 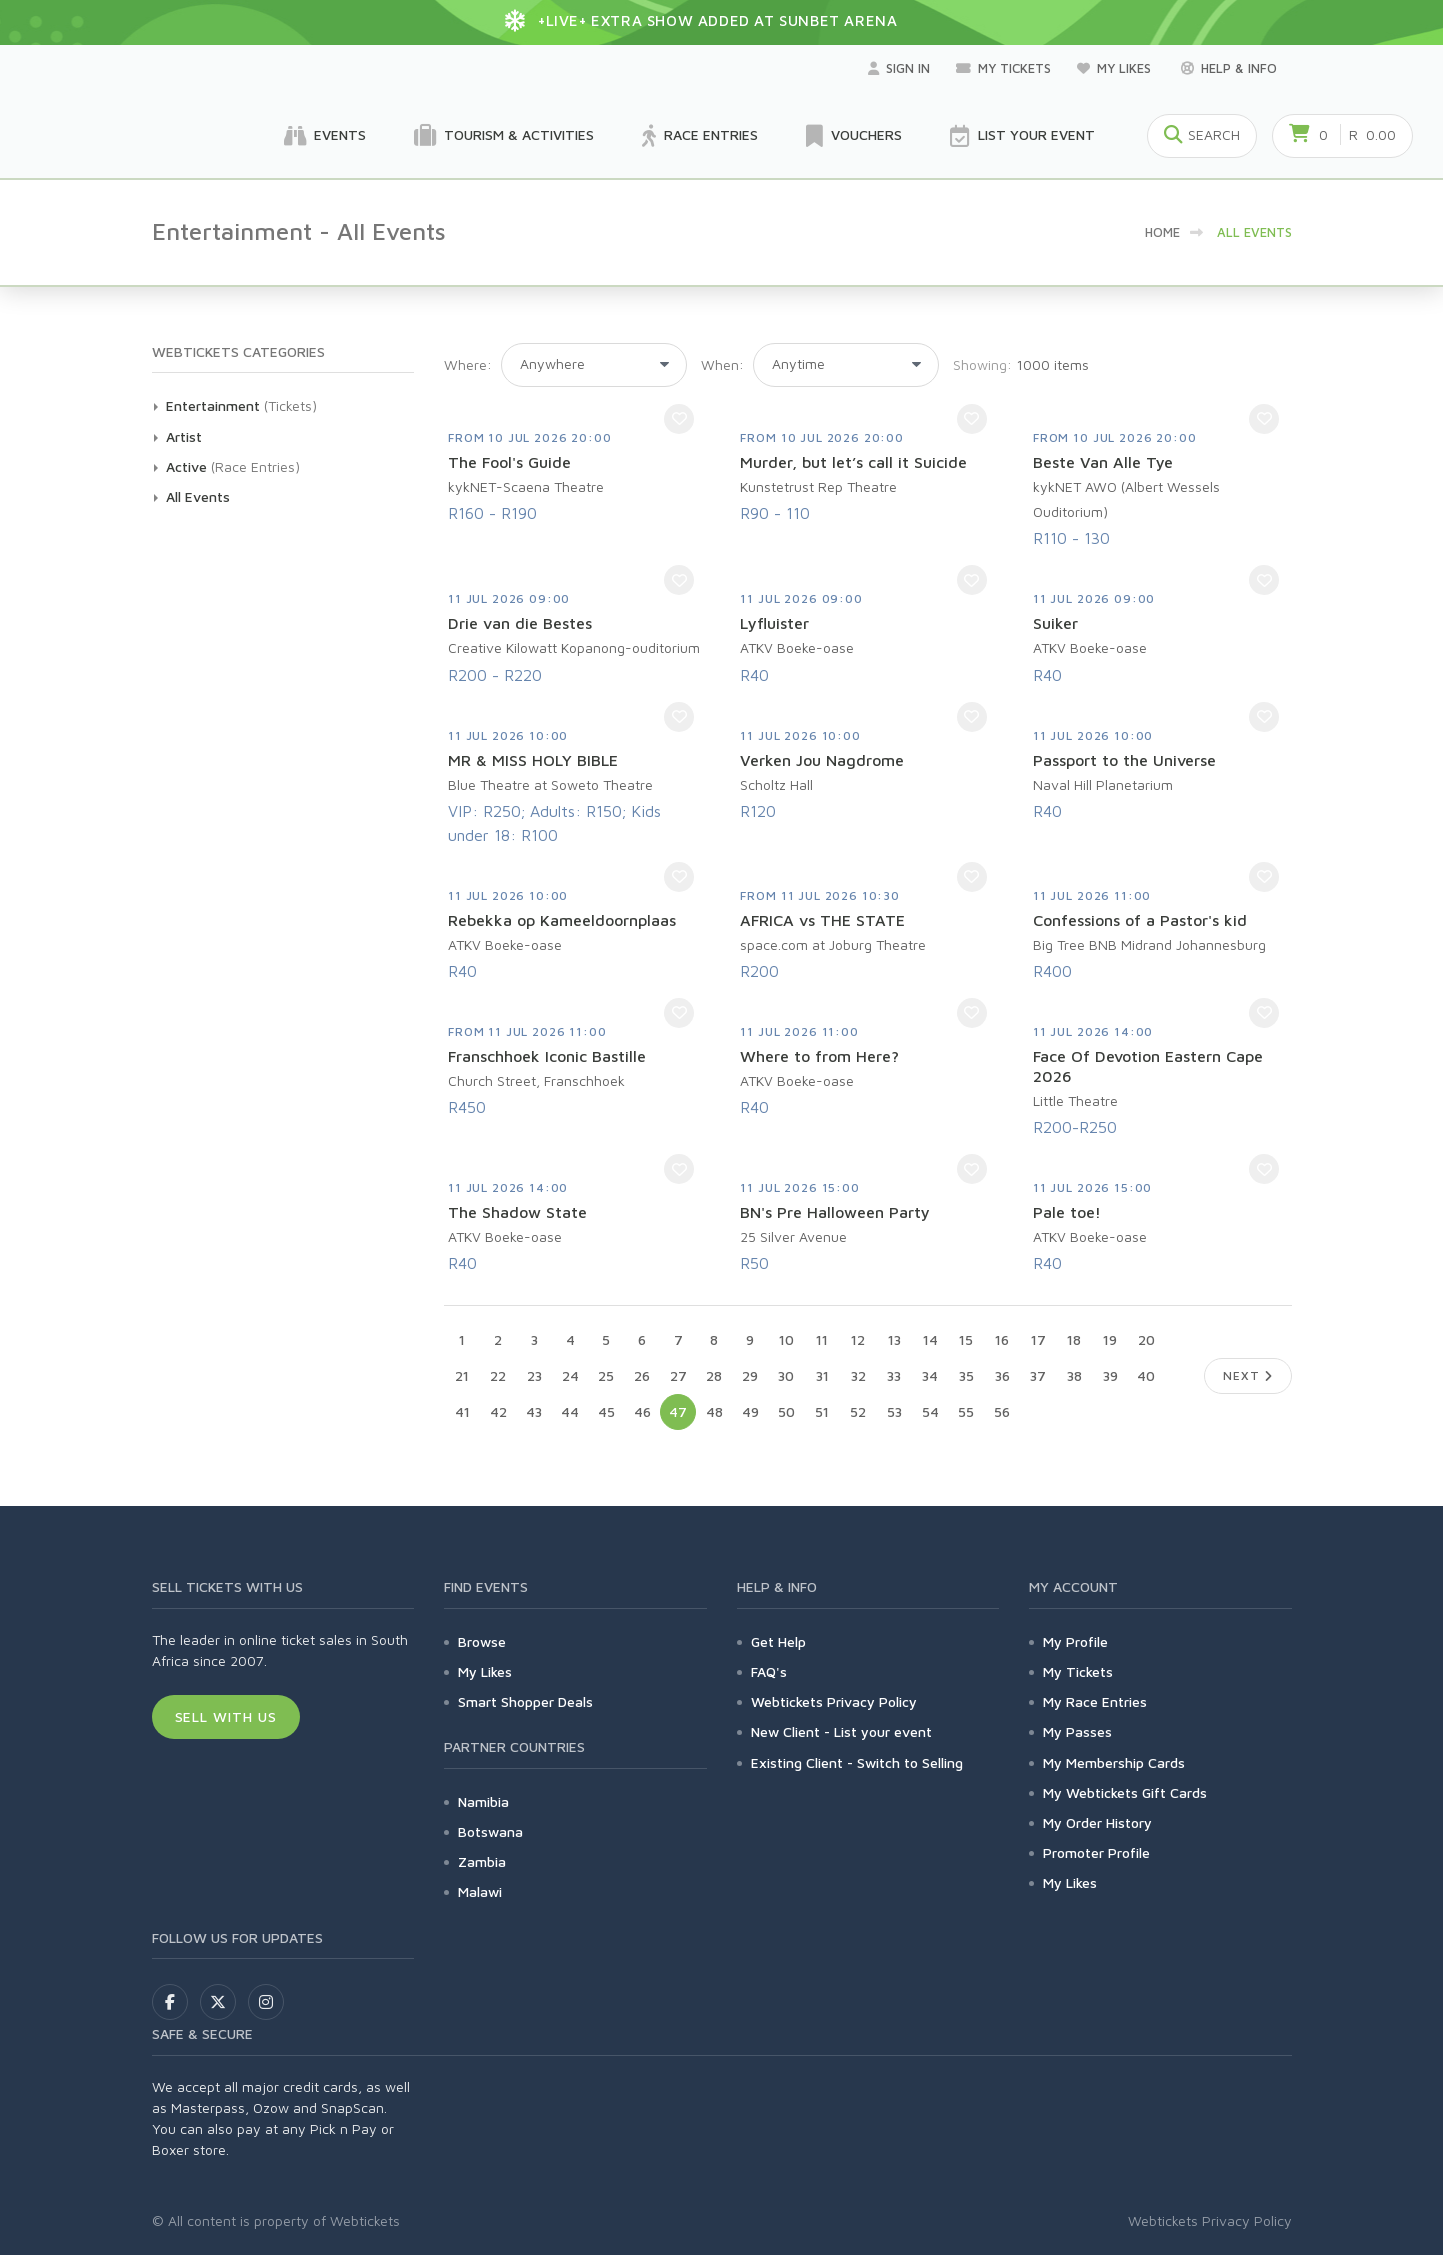 What do you see at coordinates (1110, 1375) in the screenshot?
I see `39` at bounding box center [1110, 1375].